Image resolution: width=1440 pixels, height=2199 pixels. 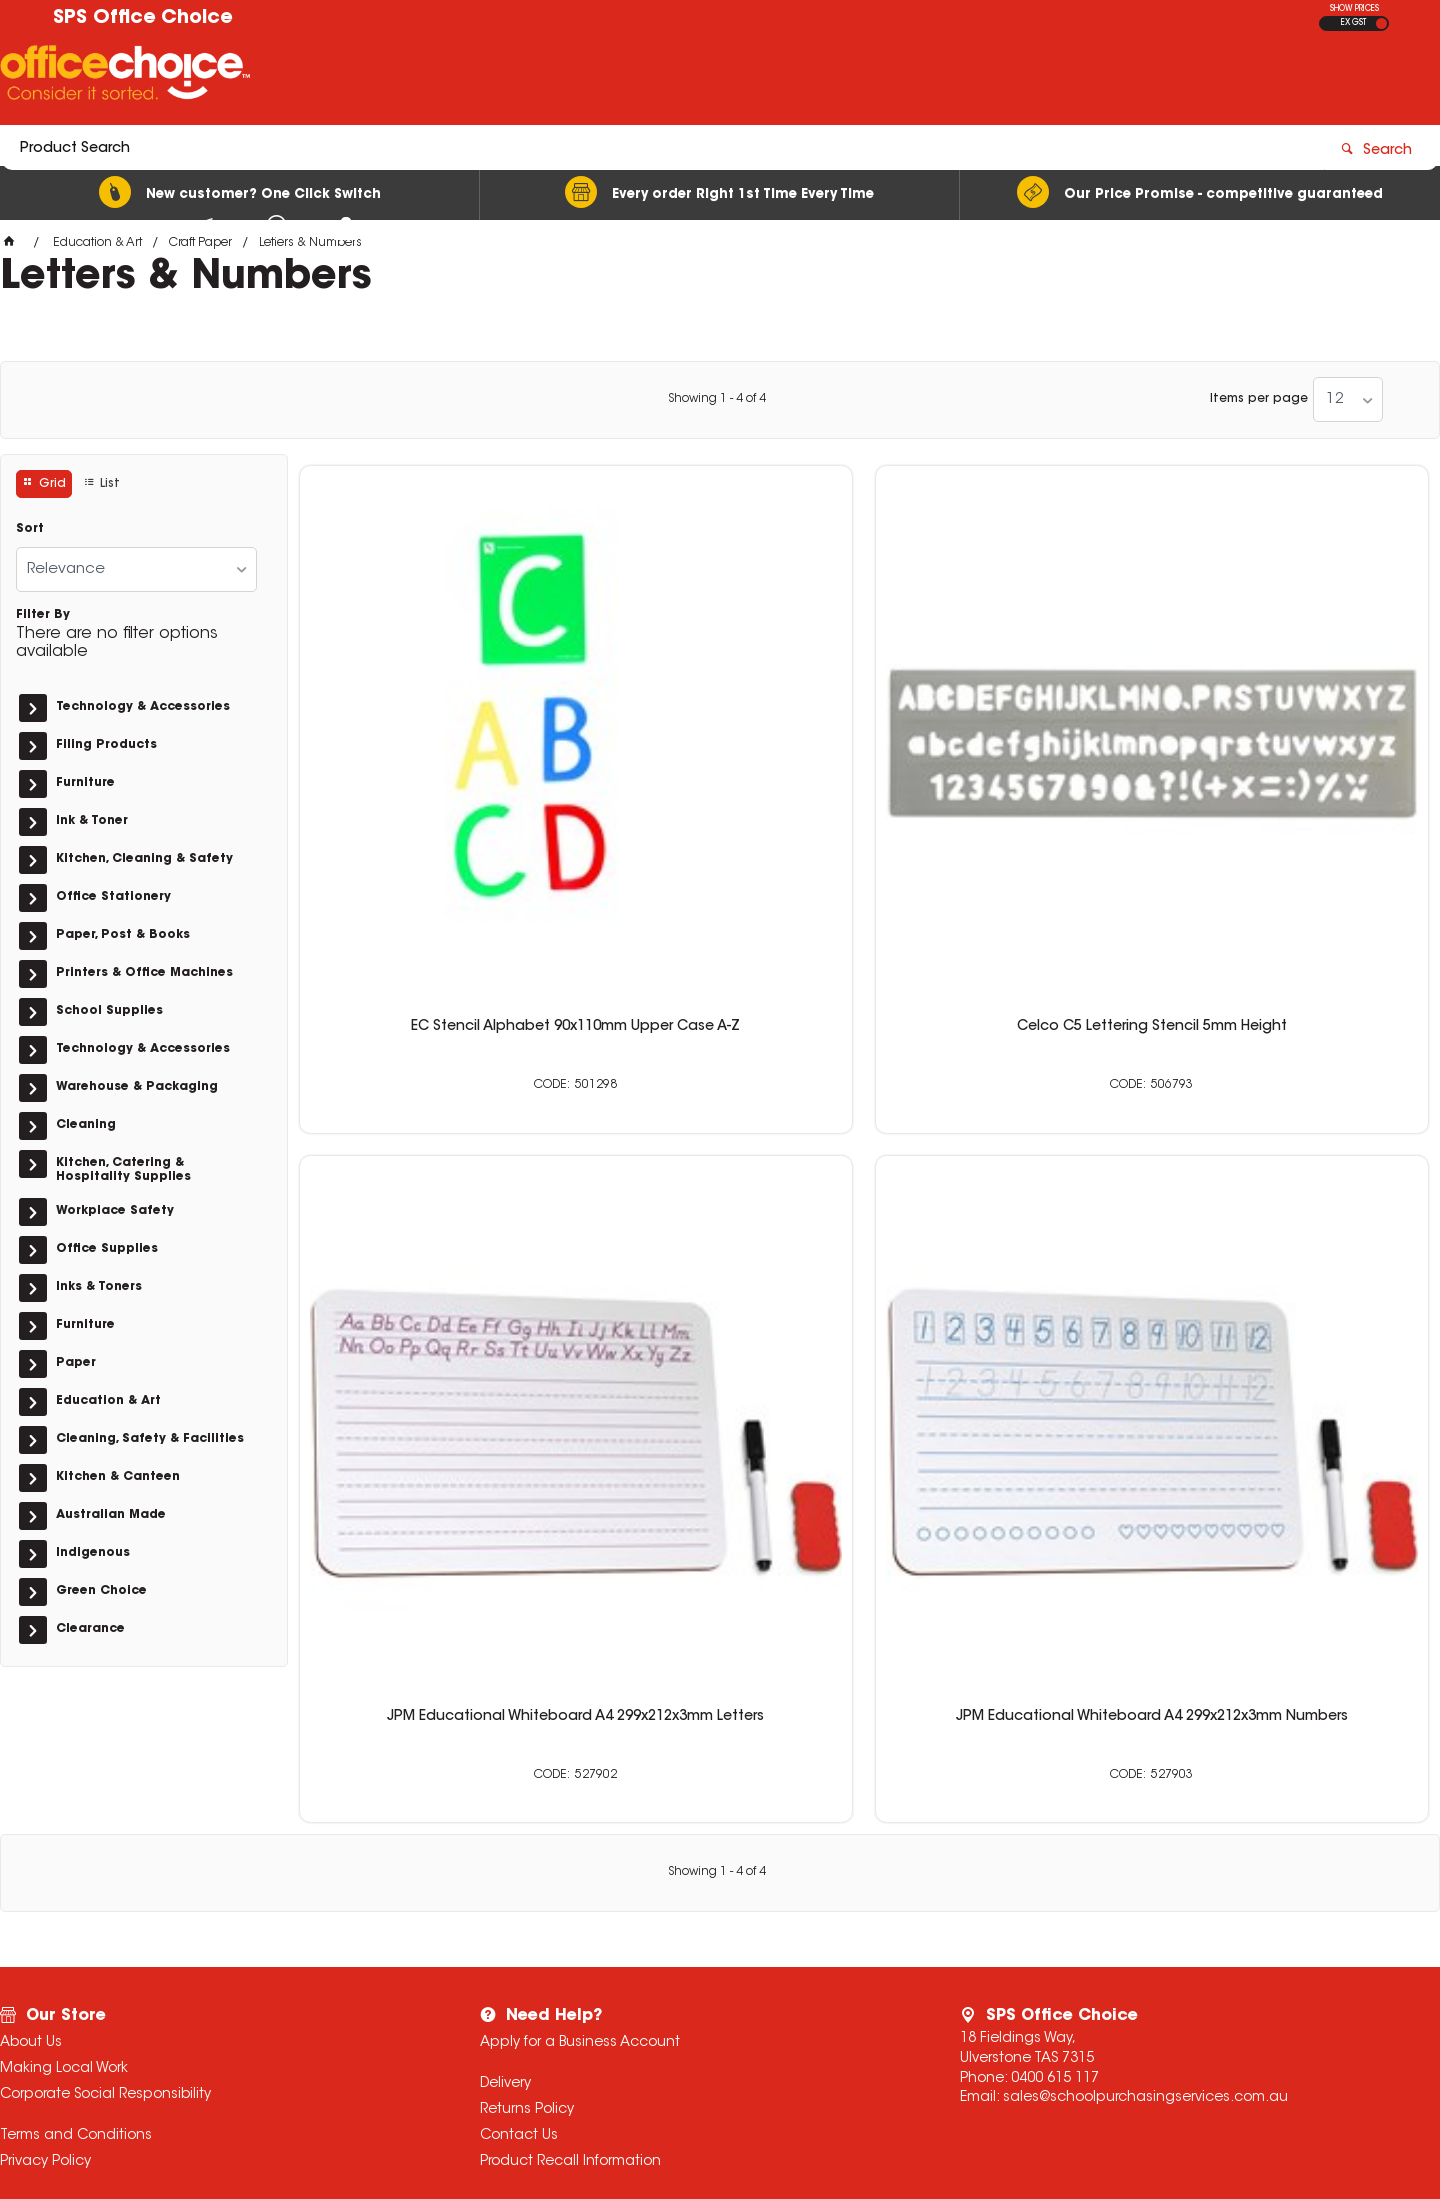 What do you see at coordinates (1354, 9) in the screenshot?
I see `SHOW PRICES` at bounding box center [1354, 9].